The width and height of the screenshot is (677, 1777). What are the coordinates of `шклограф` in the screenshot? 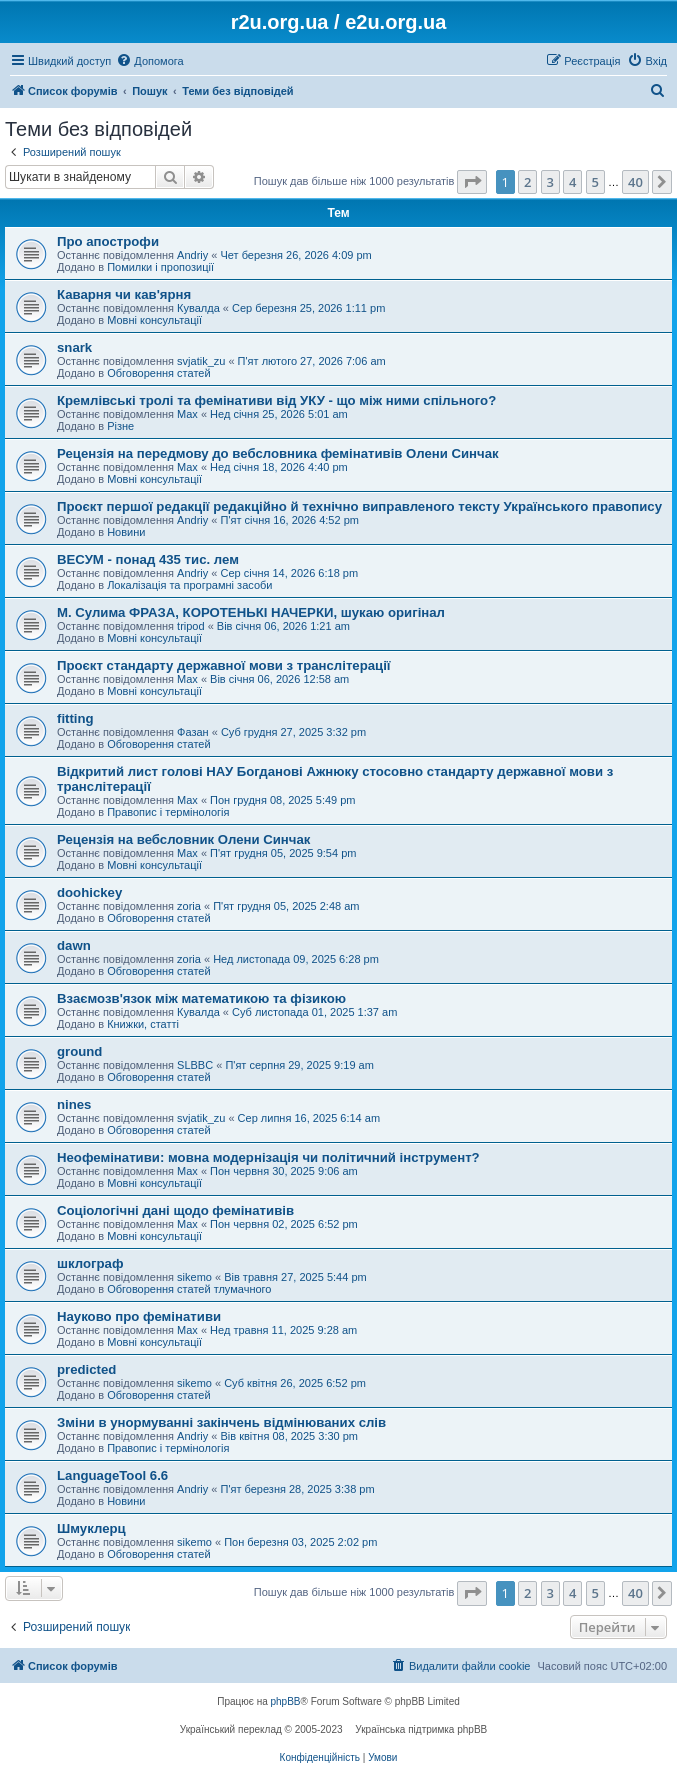 It's located at (90, 1263).